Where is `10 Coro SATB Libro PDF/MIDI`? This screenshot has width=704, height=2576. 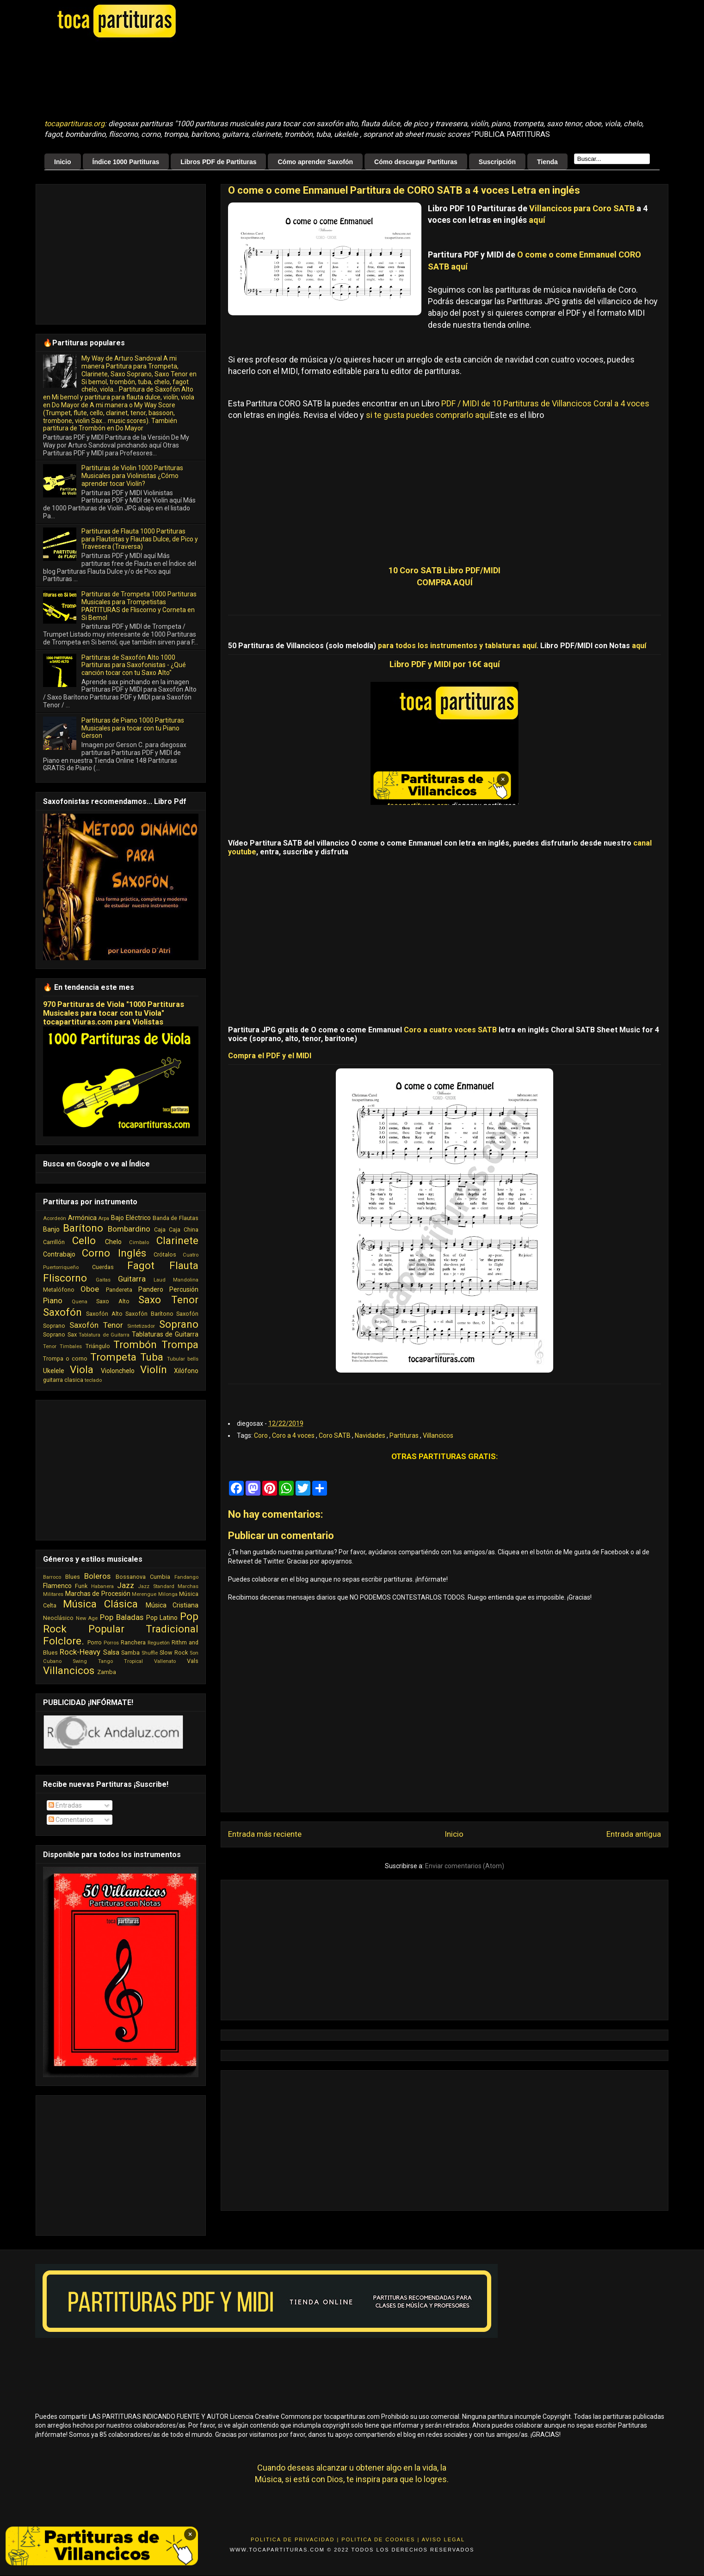 10 Coro SATB Libro PDF/MIDI is located at coordinates (444, 570).